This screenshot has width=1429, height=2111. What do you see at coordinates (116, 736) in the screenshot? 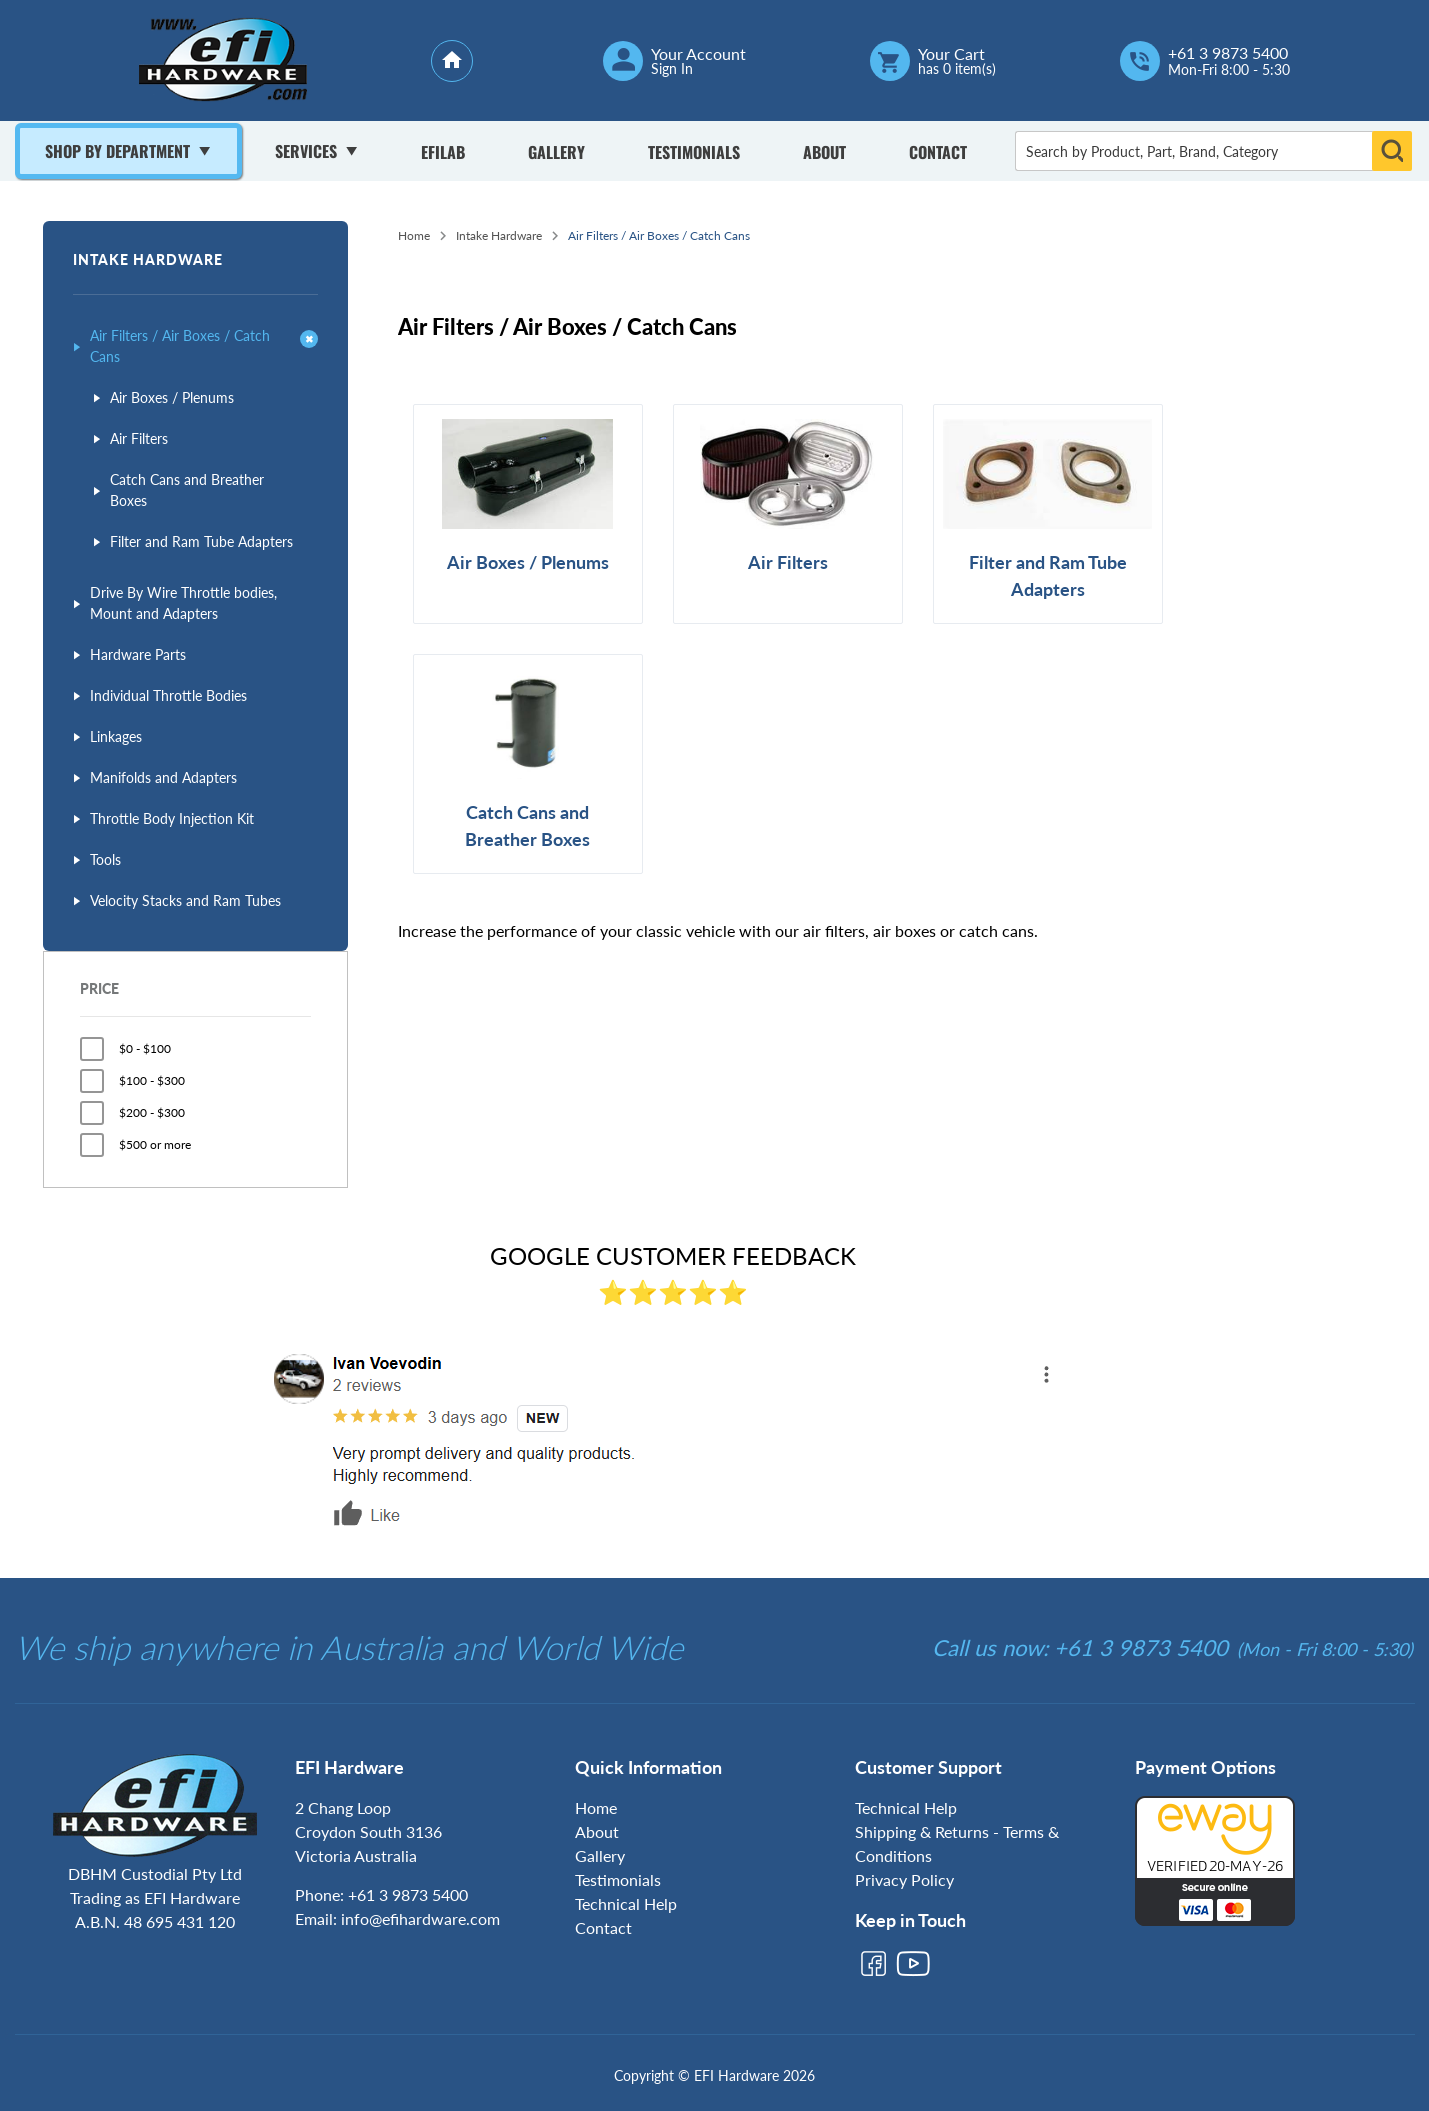
I see `Linkages` at bounding box center [116, 736].